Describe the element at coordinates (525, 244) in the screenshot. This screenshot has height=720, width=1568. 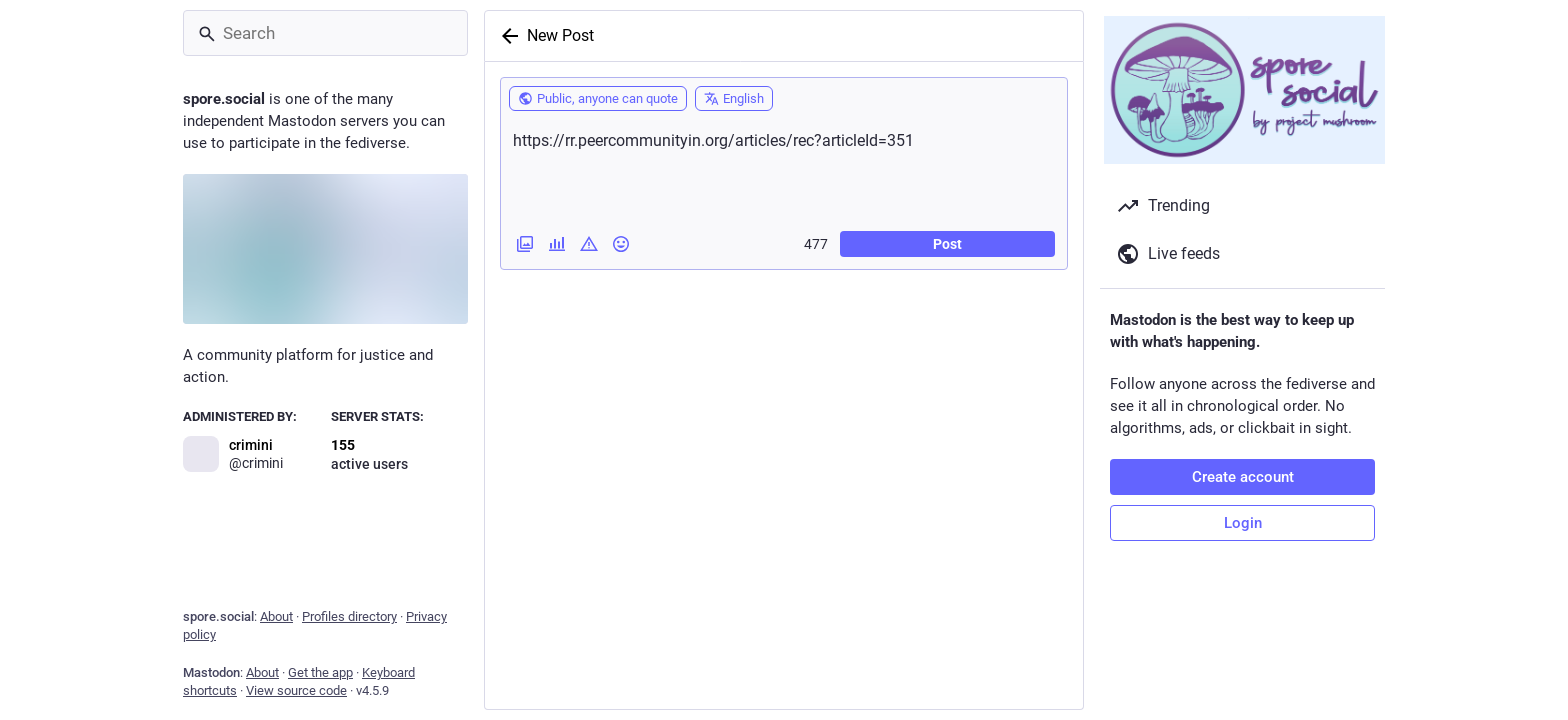
I see `[Add images, a video or an audio file]` at that location.